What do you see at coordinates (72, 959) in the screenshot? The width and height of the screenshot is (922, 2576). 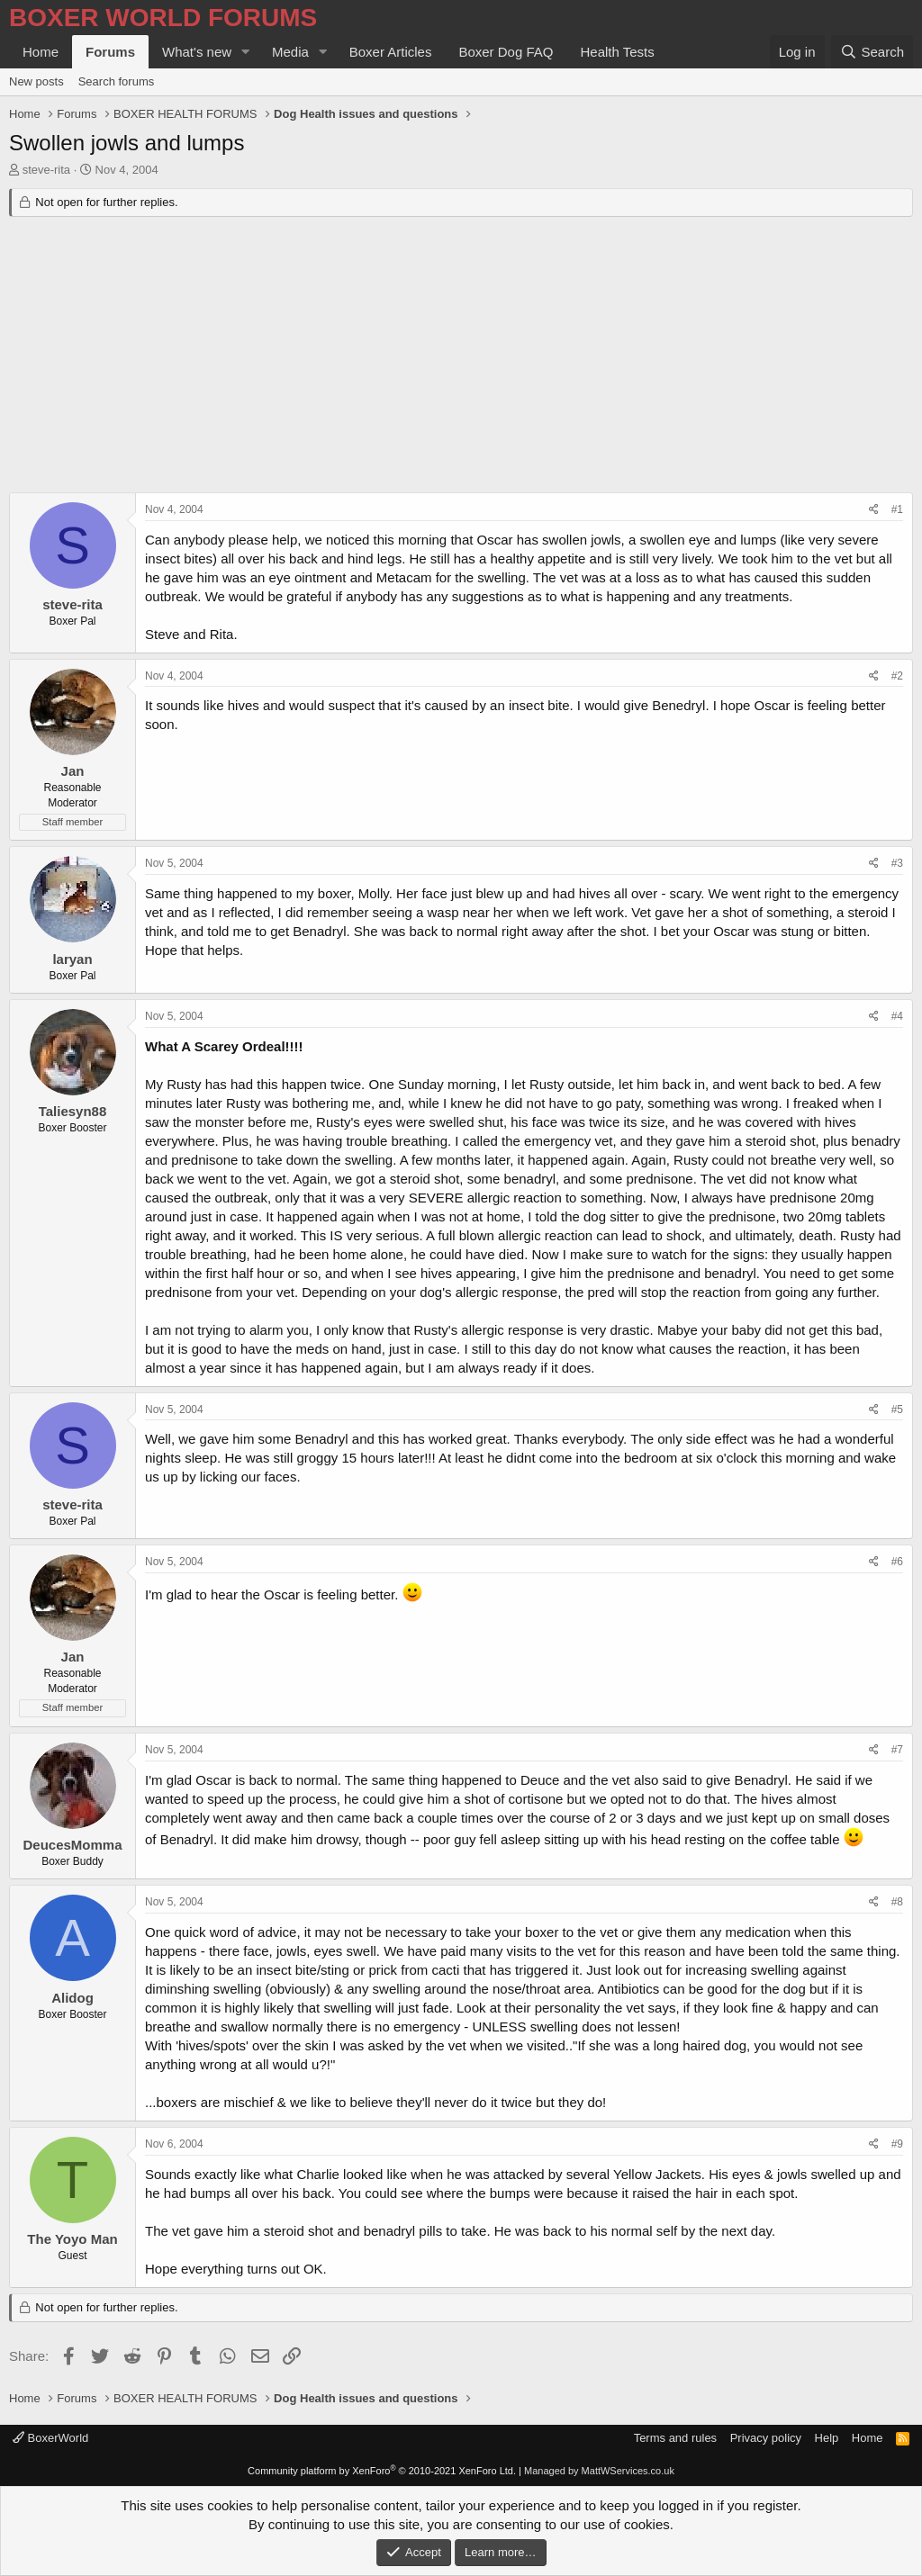 I see `laryan` at bounding box center [72, 959].